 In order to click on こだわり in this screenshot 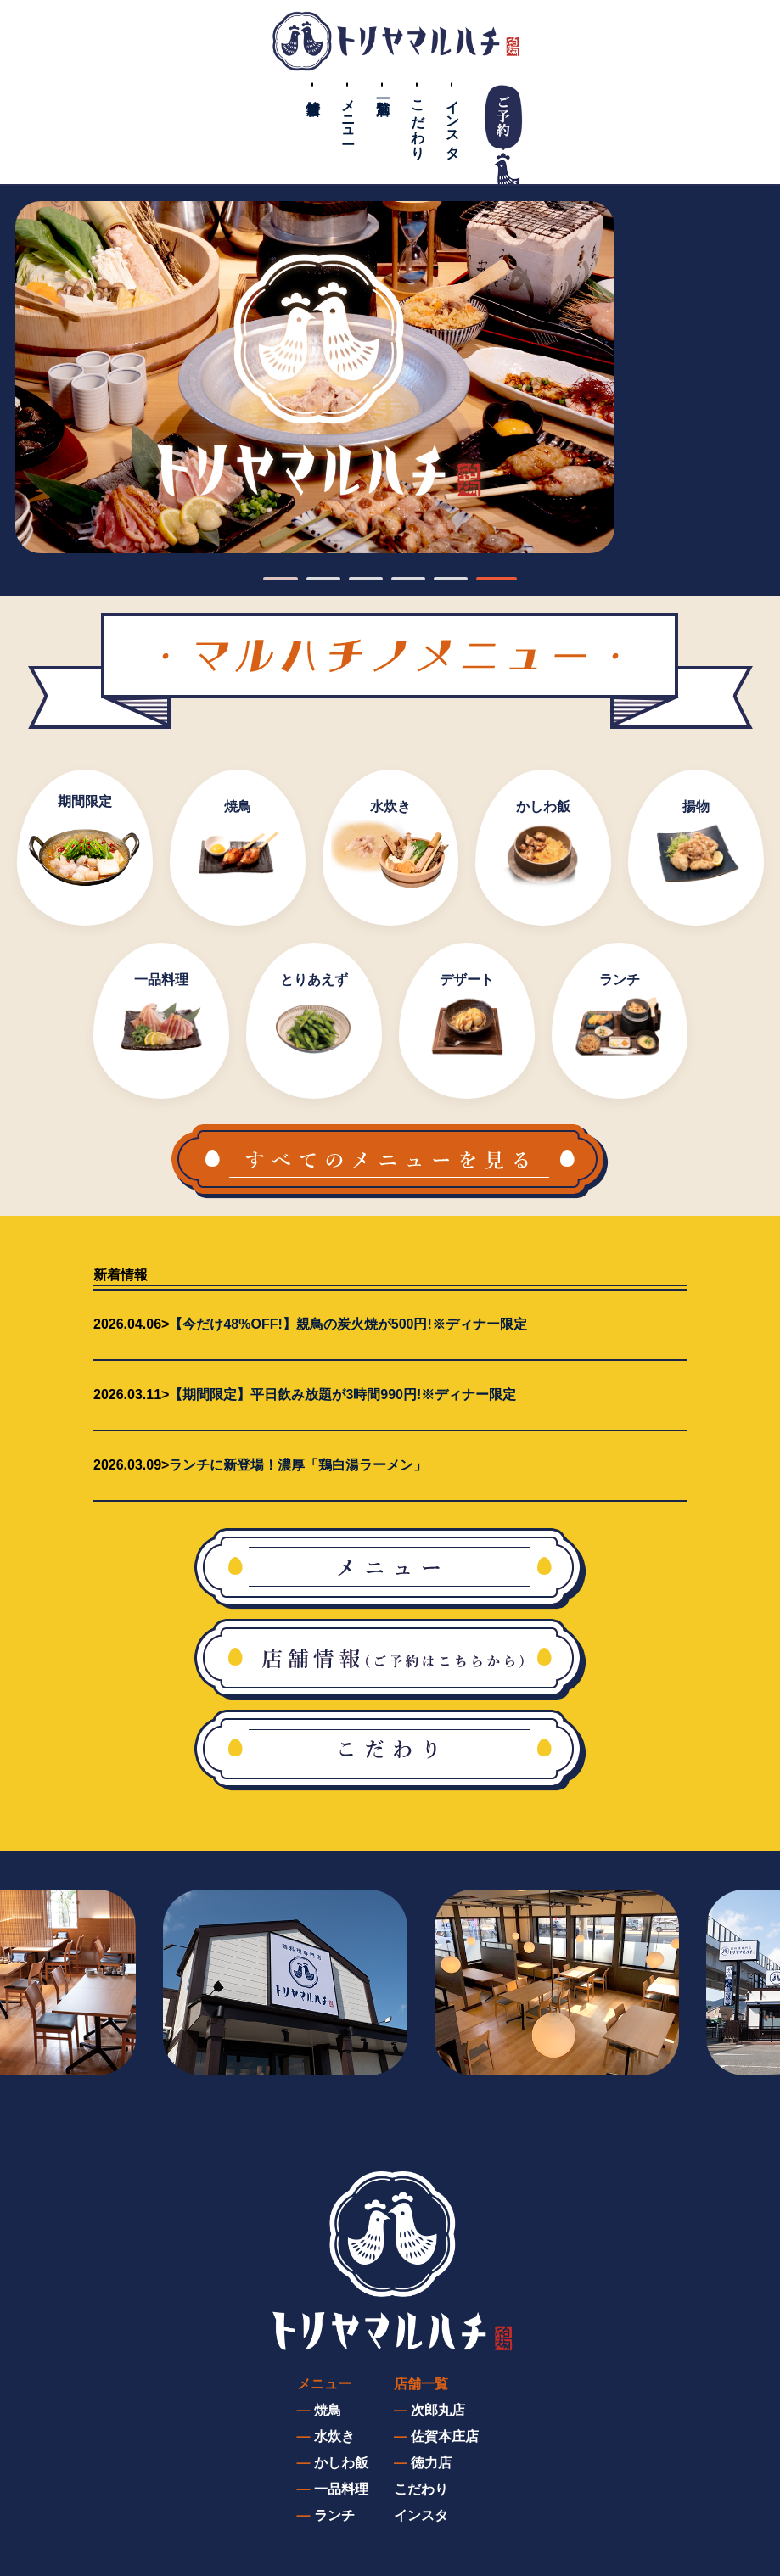, I will do `click(418, 121)`.